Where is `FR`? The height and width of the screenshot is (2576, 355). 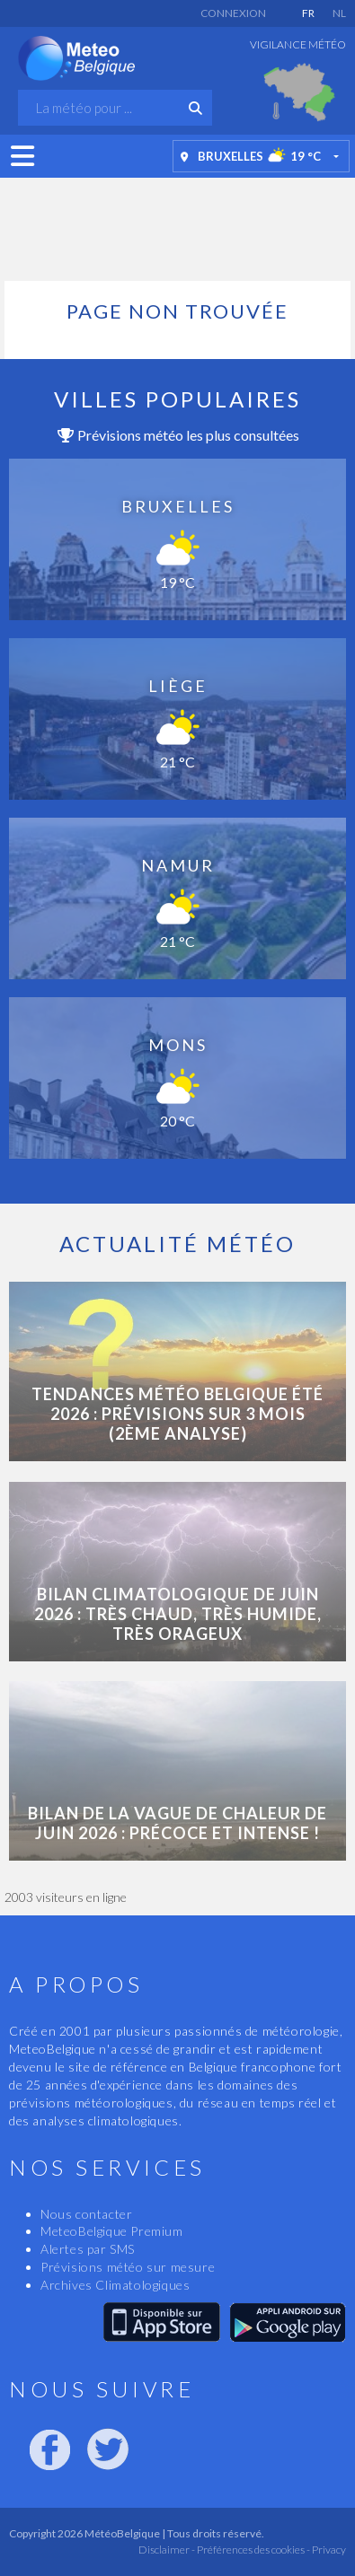
FR is located at coordinates (308, 13).